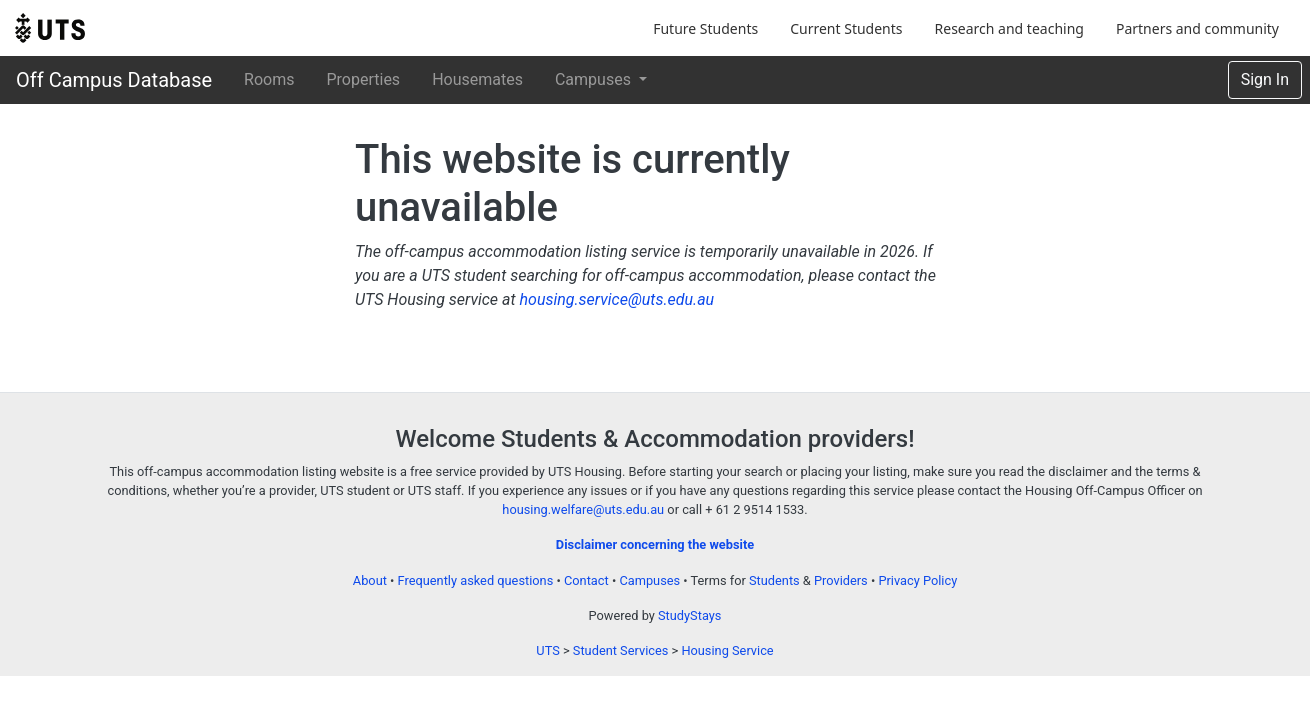 Image resolution: width=1310 pixels, height=720 pixels. I want to click on Student Services, so click(621, 650).